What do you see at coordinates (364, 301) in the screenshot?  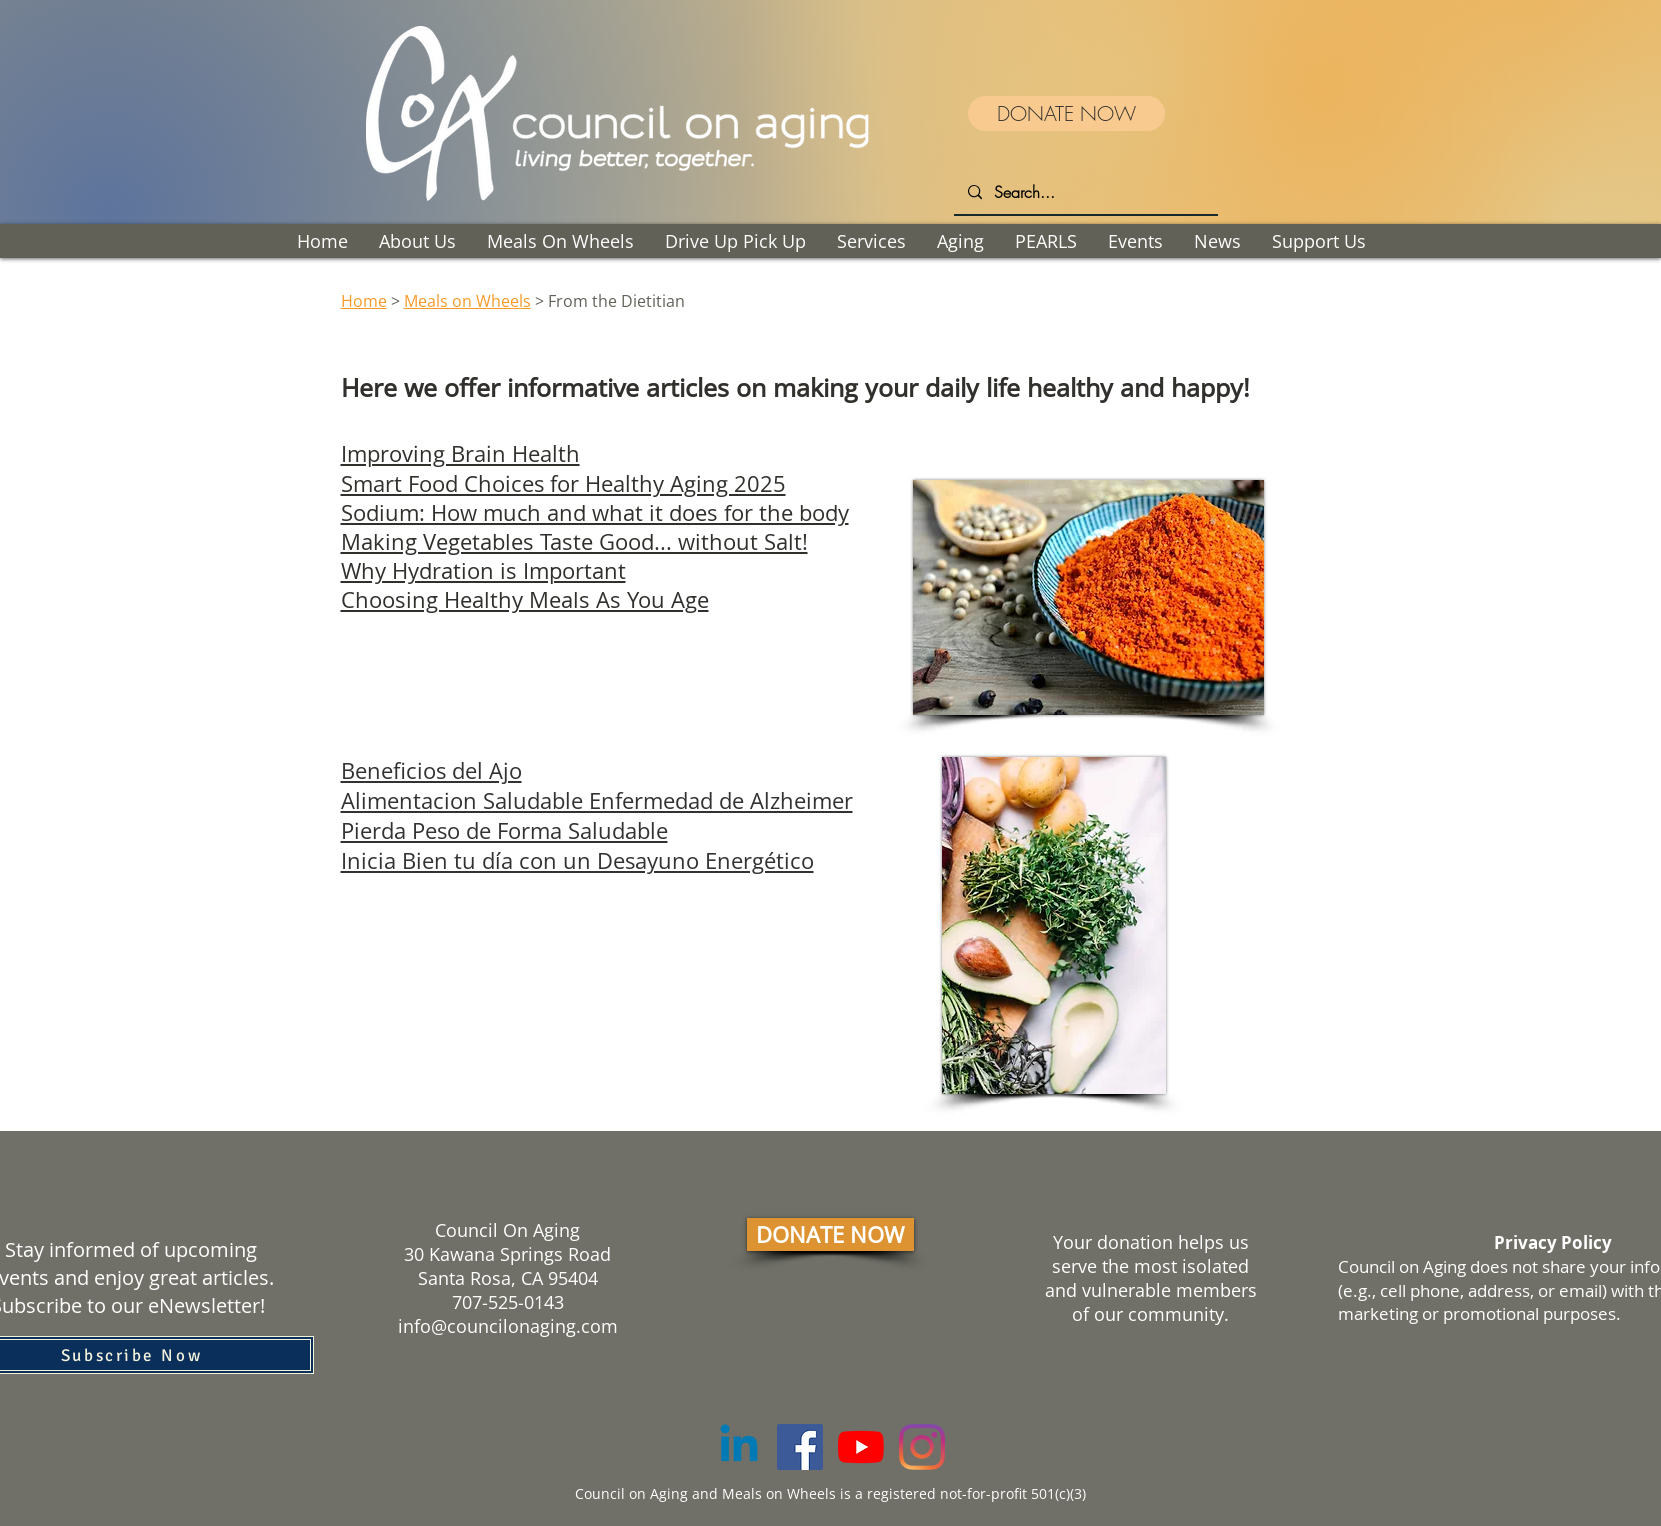 I see `Home` at bounding box center [364, 301].